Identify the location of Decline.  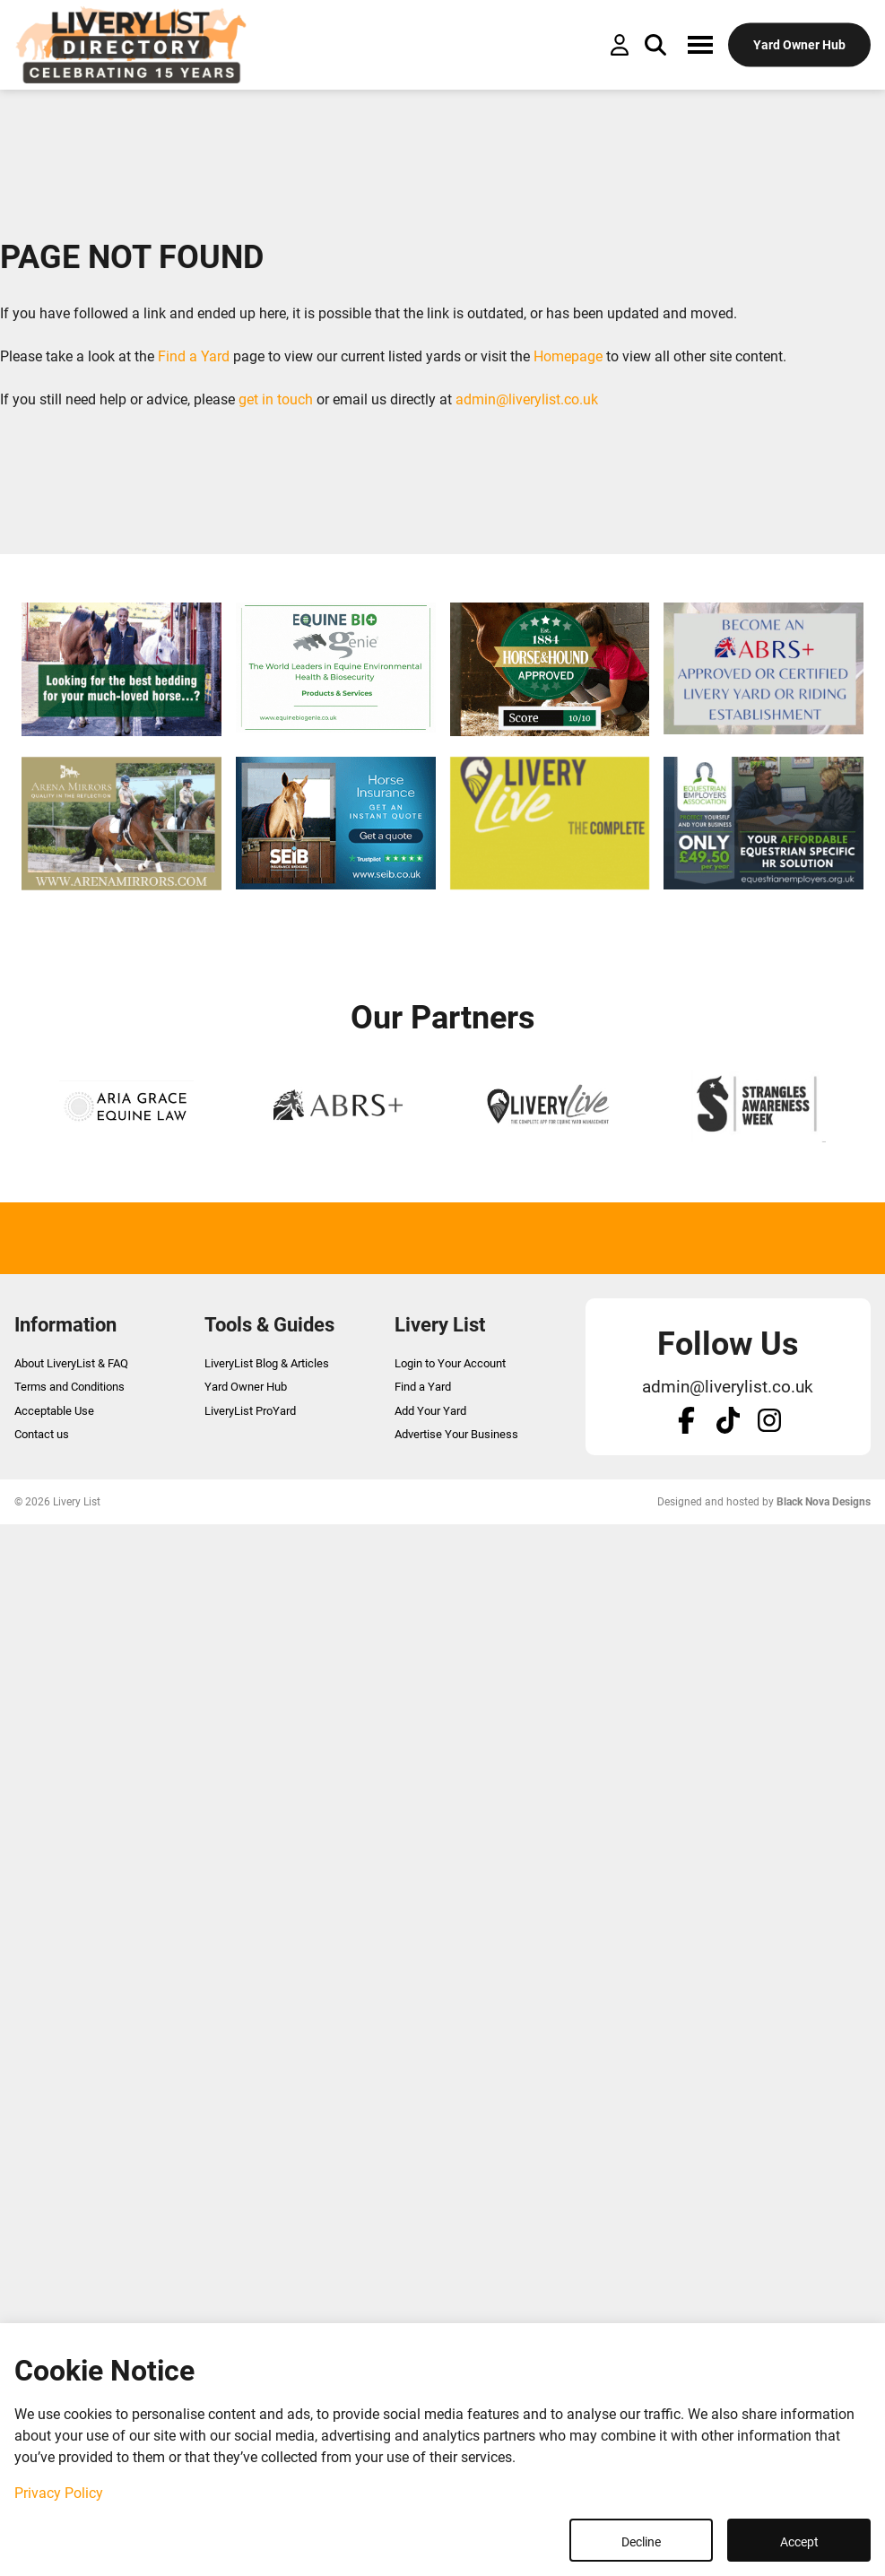
(641, 2542).